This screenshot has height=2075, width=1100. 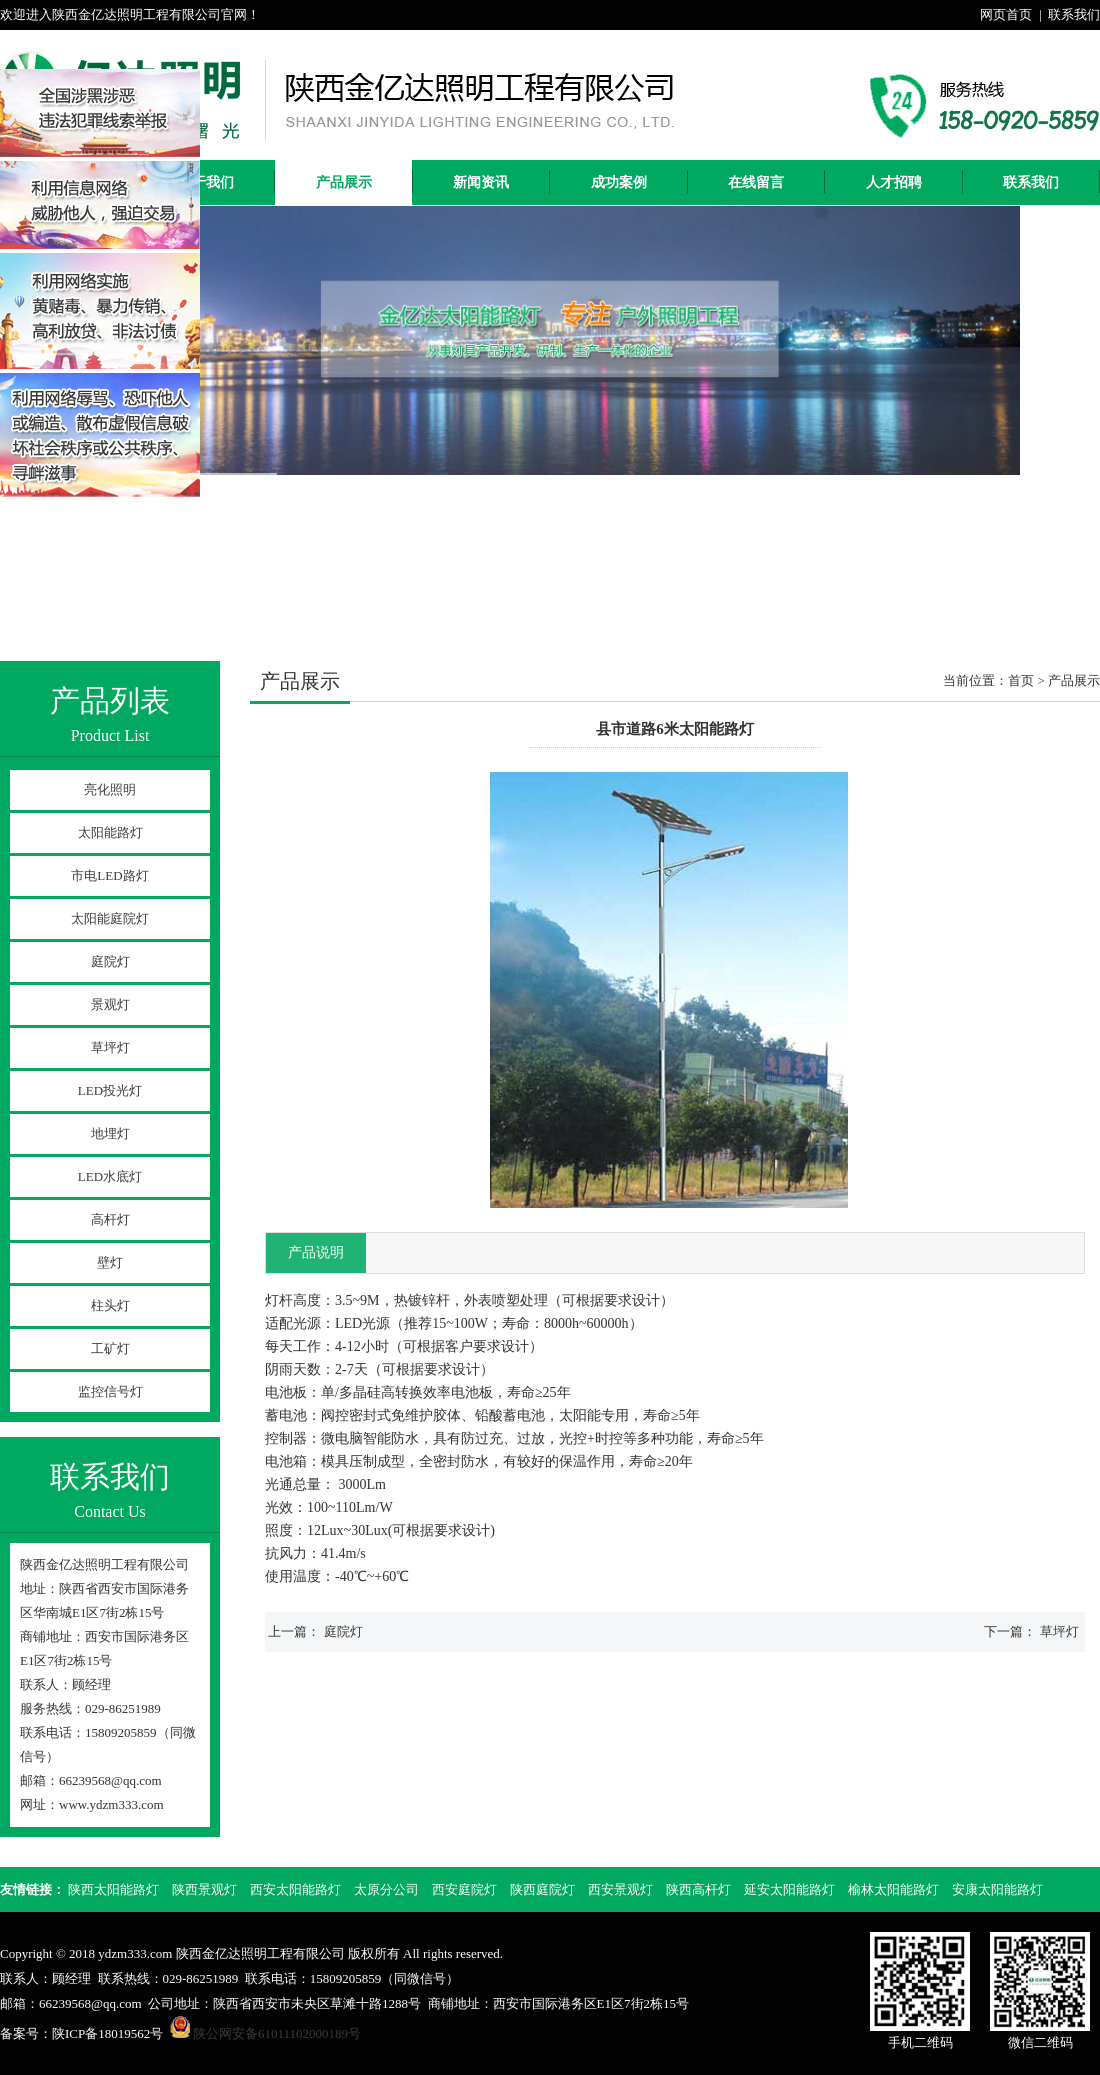 What do you see at coordinates (1006, 14) in the screenshot?
I see `网页首页` at bounding box center [1006, 14].